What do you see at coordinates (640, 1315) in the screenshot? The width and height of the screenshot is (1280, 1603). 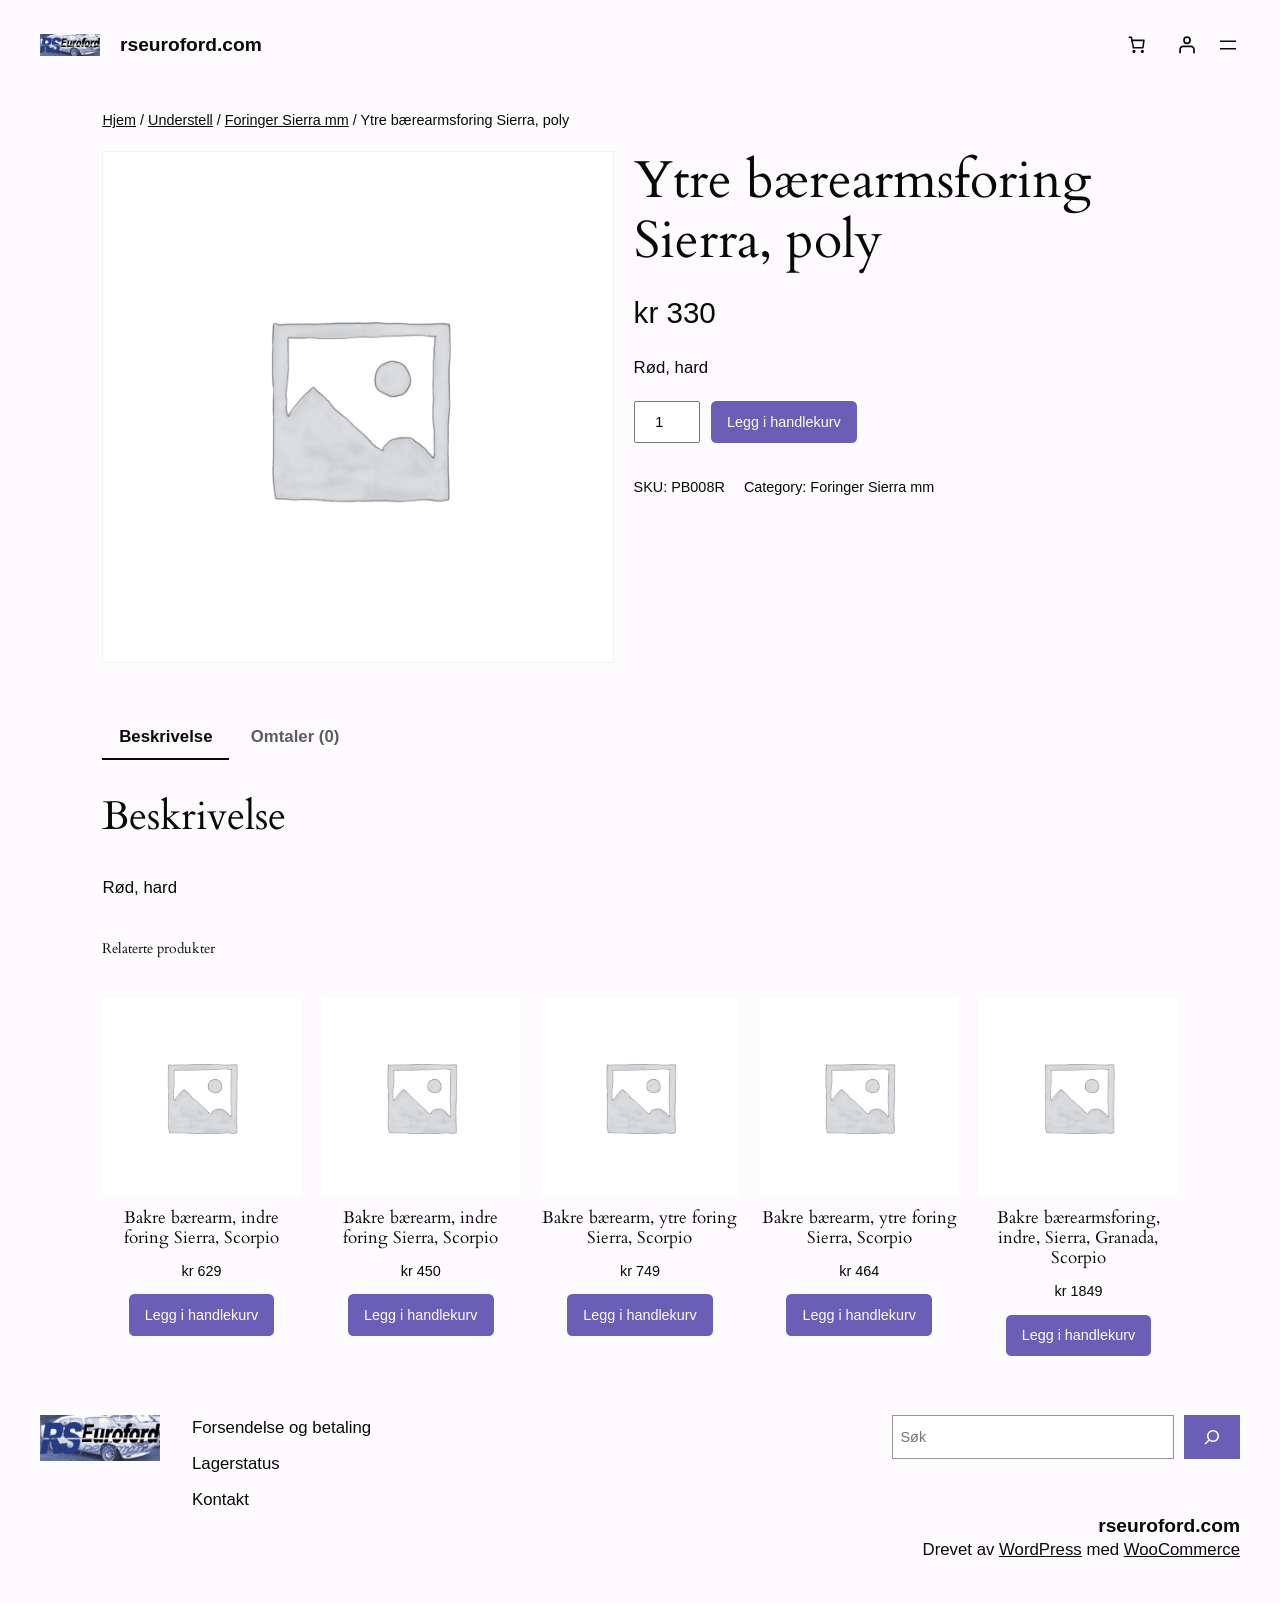 I see `[Legg i handlekurv: «Bakre bærearm, ytre foring Sierra, Scorpio»]` at bounding box center [640, 1315].